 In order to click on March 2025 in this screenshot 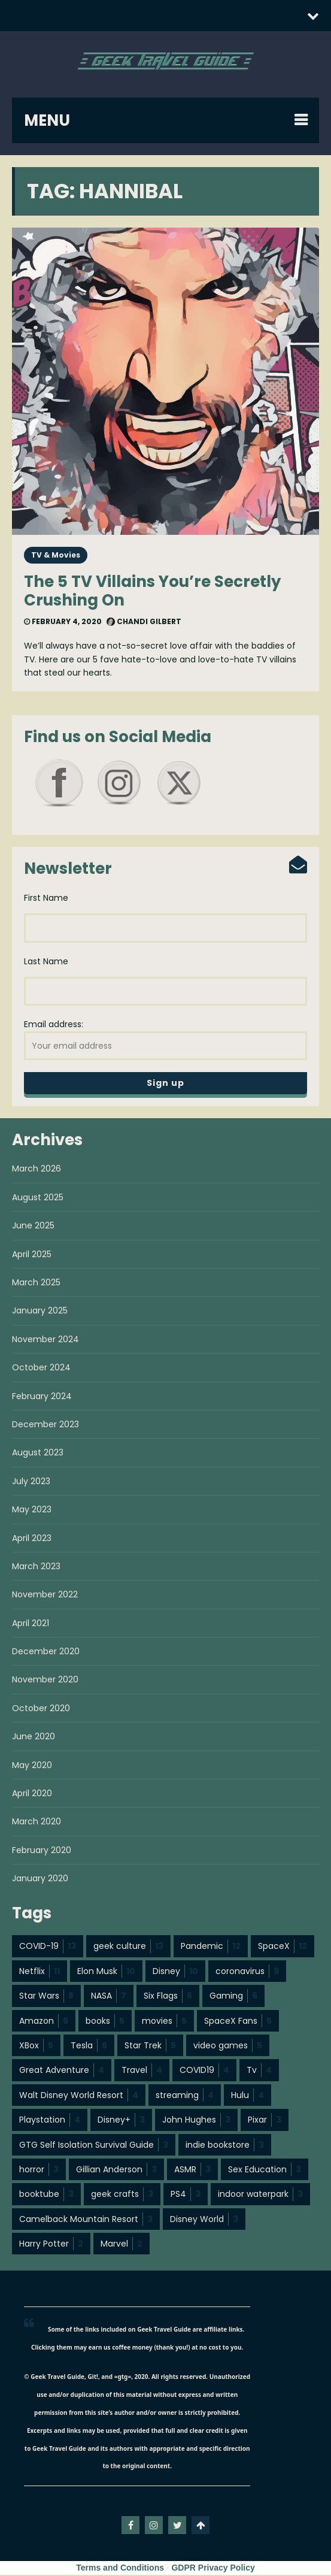, I will do `click(36, 1283)`.